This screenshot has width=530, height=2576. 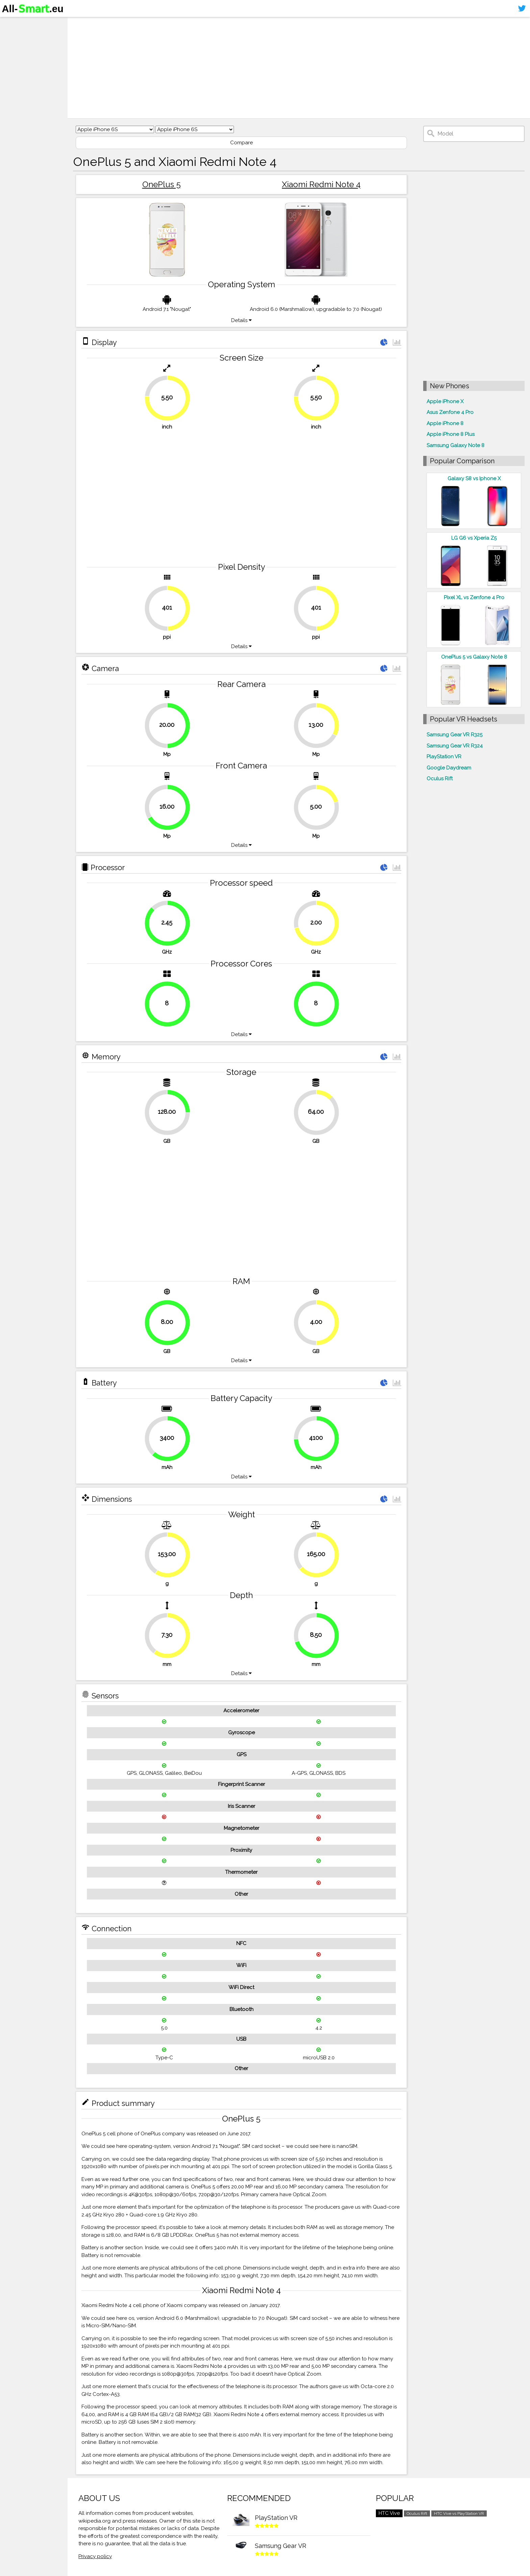 What do you see at coordinates (445, 423) in the screenshot?
I see `Apple iPhone 8` at bounding box center [445, 423].